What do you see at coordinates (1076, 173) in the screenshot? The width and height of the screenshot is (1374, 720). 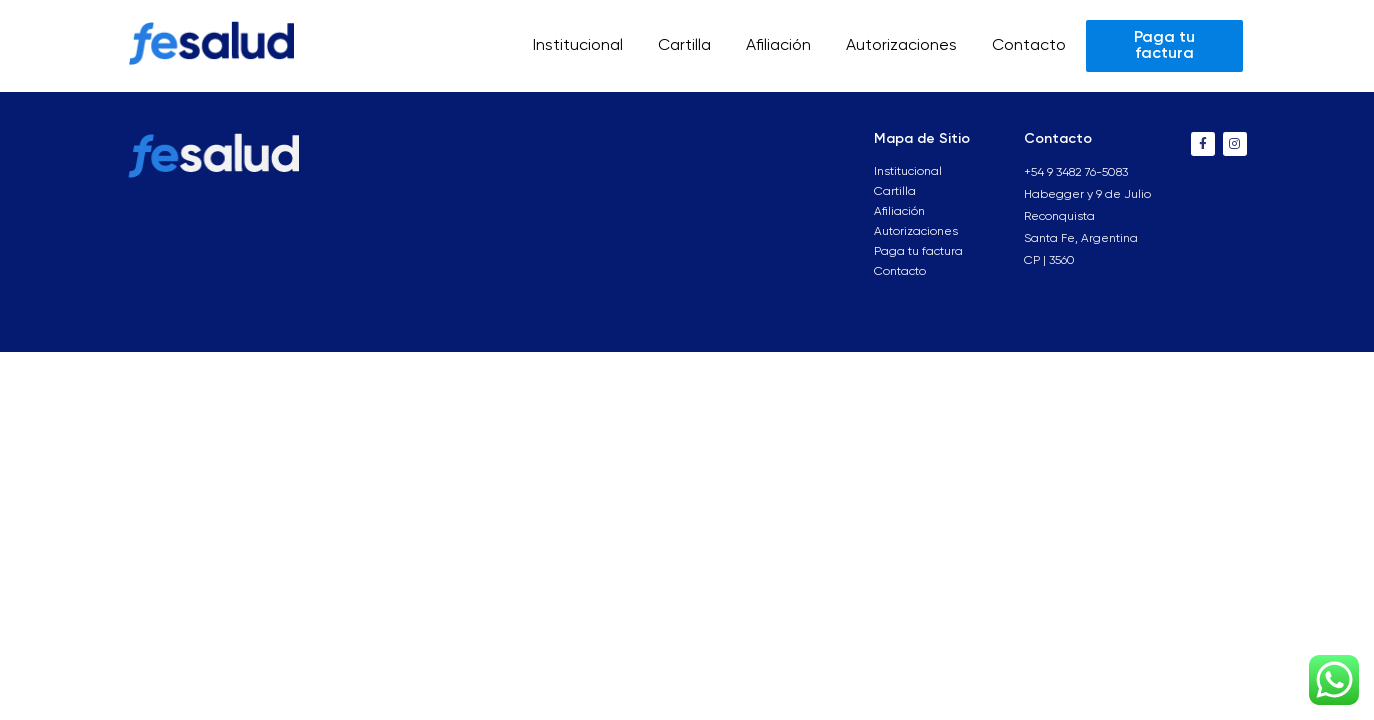 I see `+54 9 3482 76-5083` at bounding box center [1076, 173].